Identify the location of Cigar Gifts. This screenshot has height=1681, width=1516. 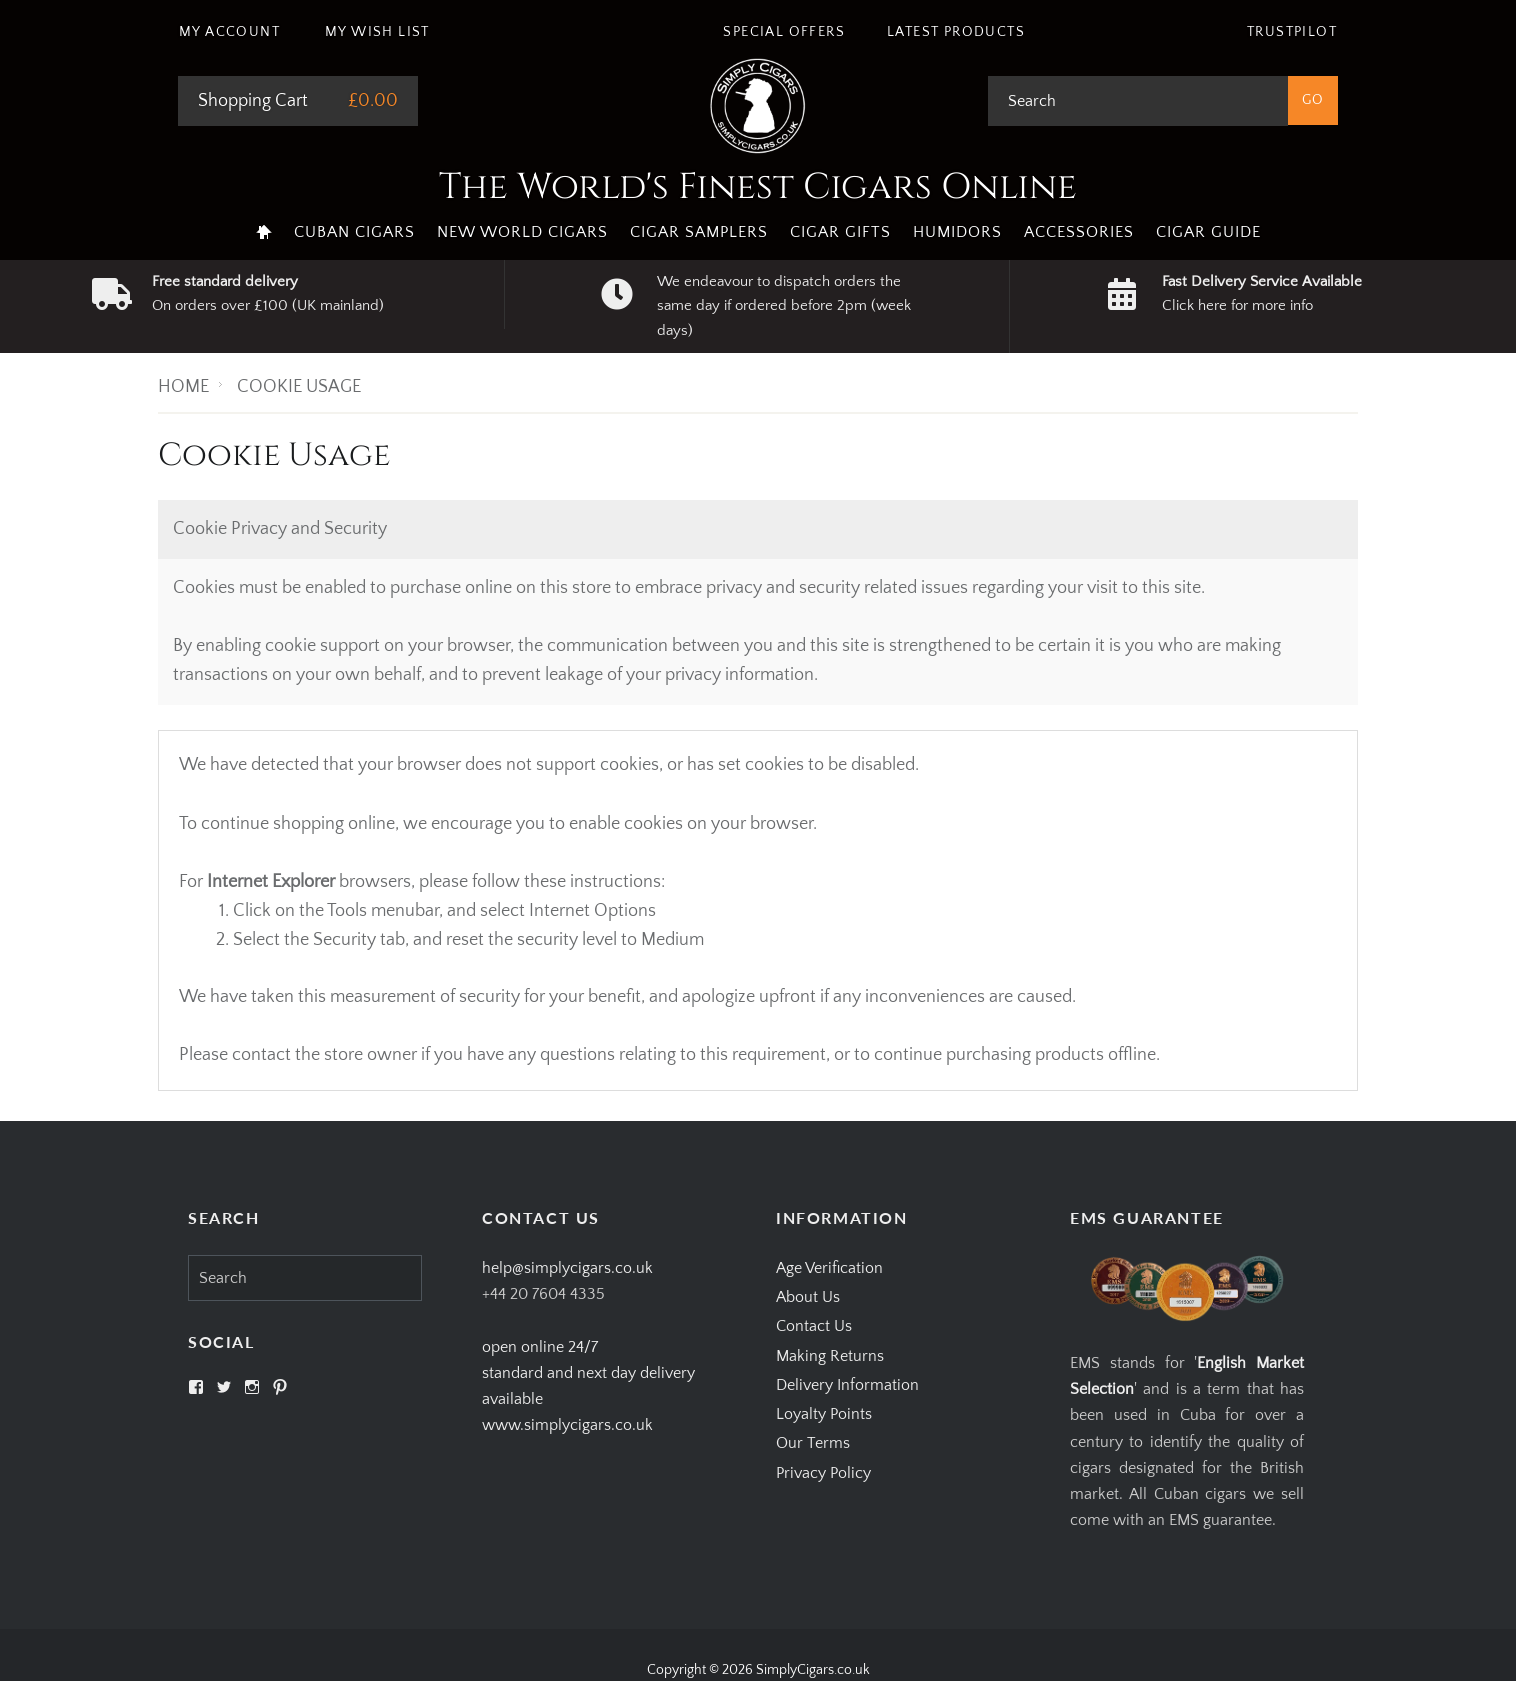
(840, 232).